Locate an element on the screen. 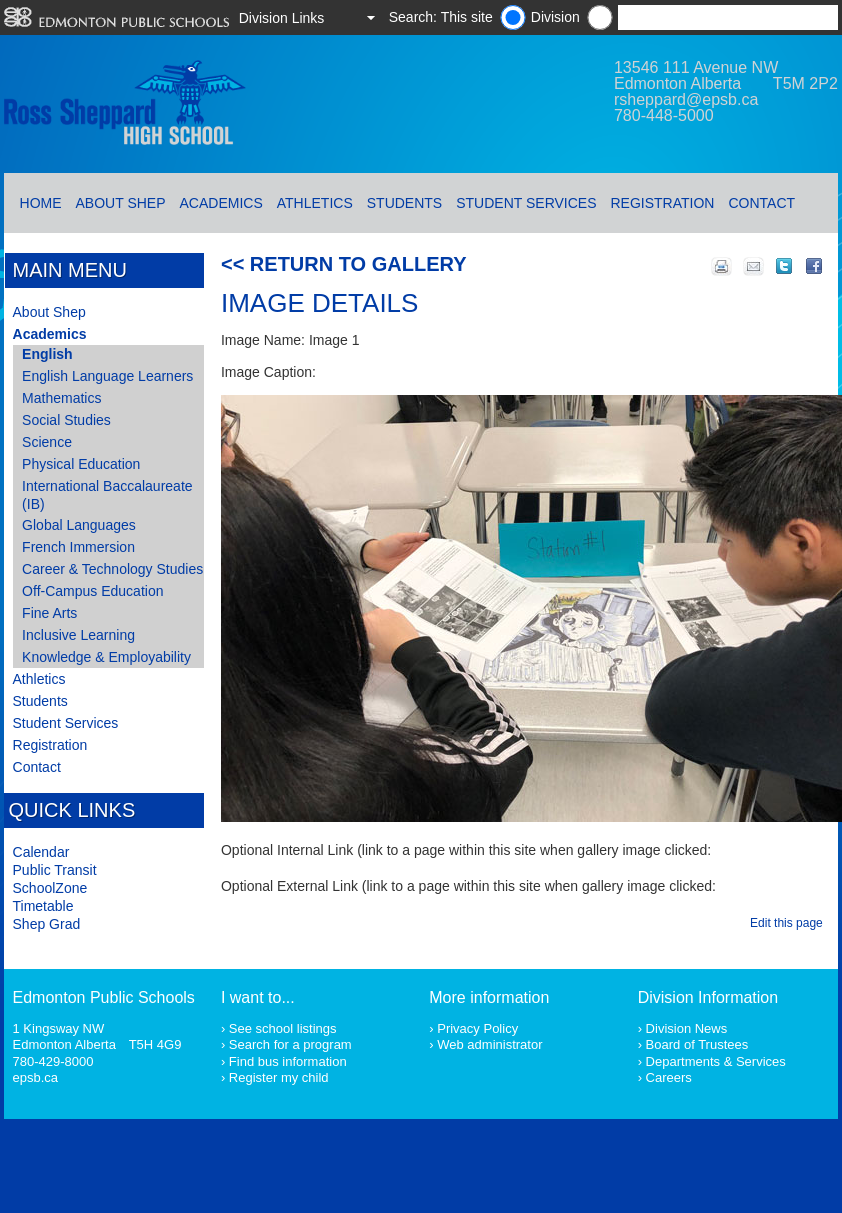  International Baccalaureate (IB) is located at coordinates (107, 495).